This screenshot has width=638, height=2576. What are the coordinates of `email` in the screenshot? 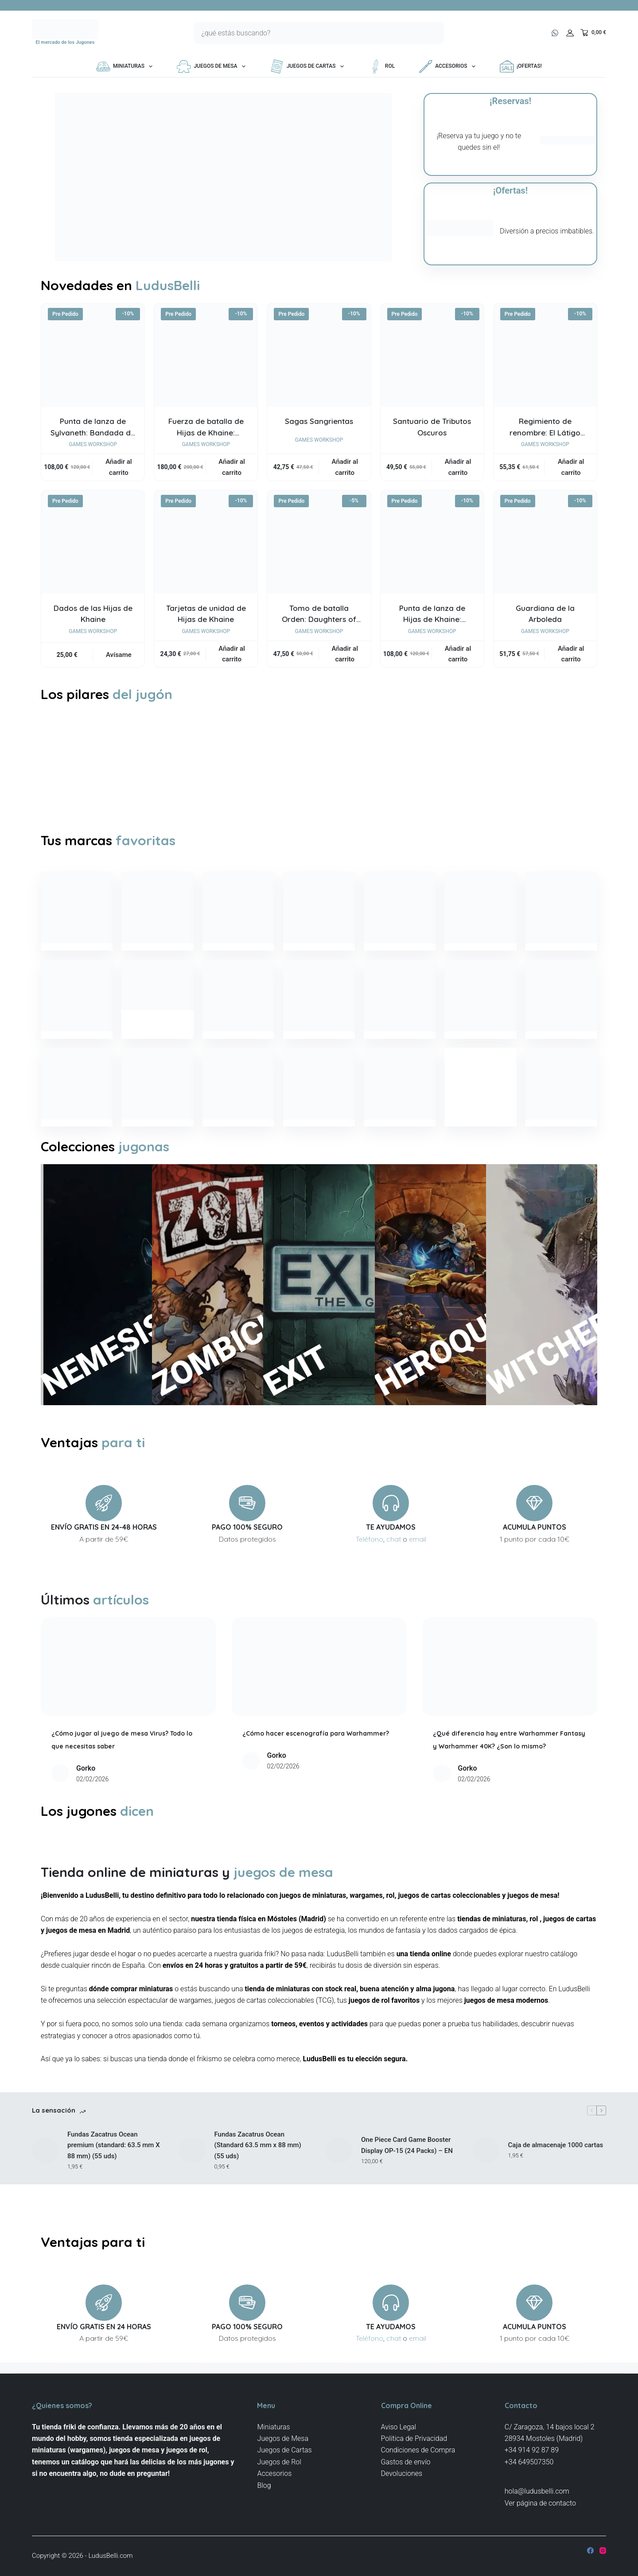 It's located at (417, 1563).